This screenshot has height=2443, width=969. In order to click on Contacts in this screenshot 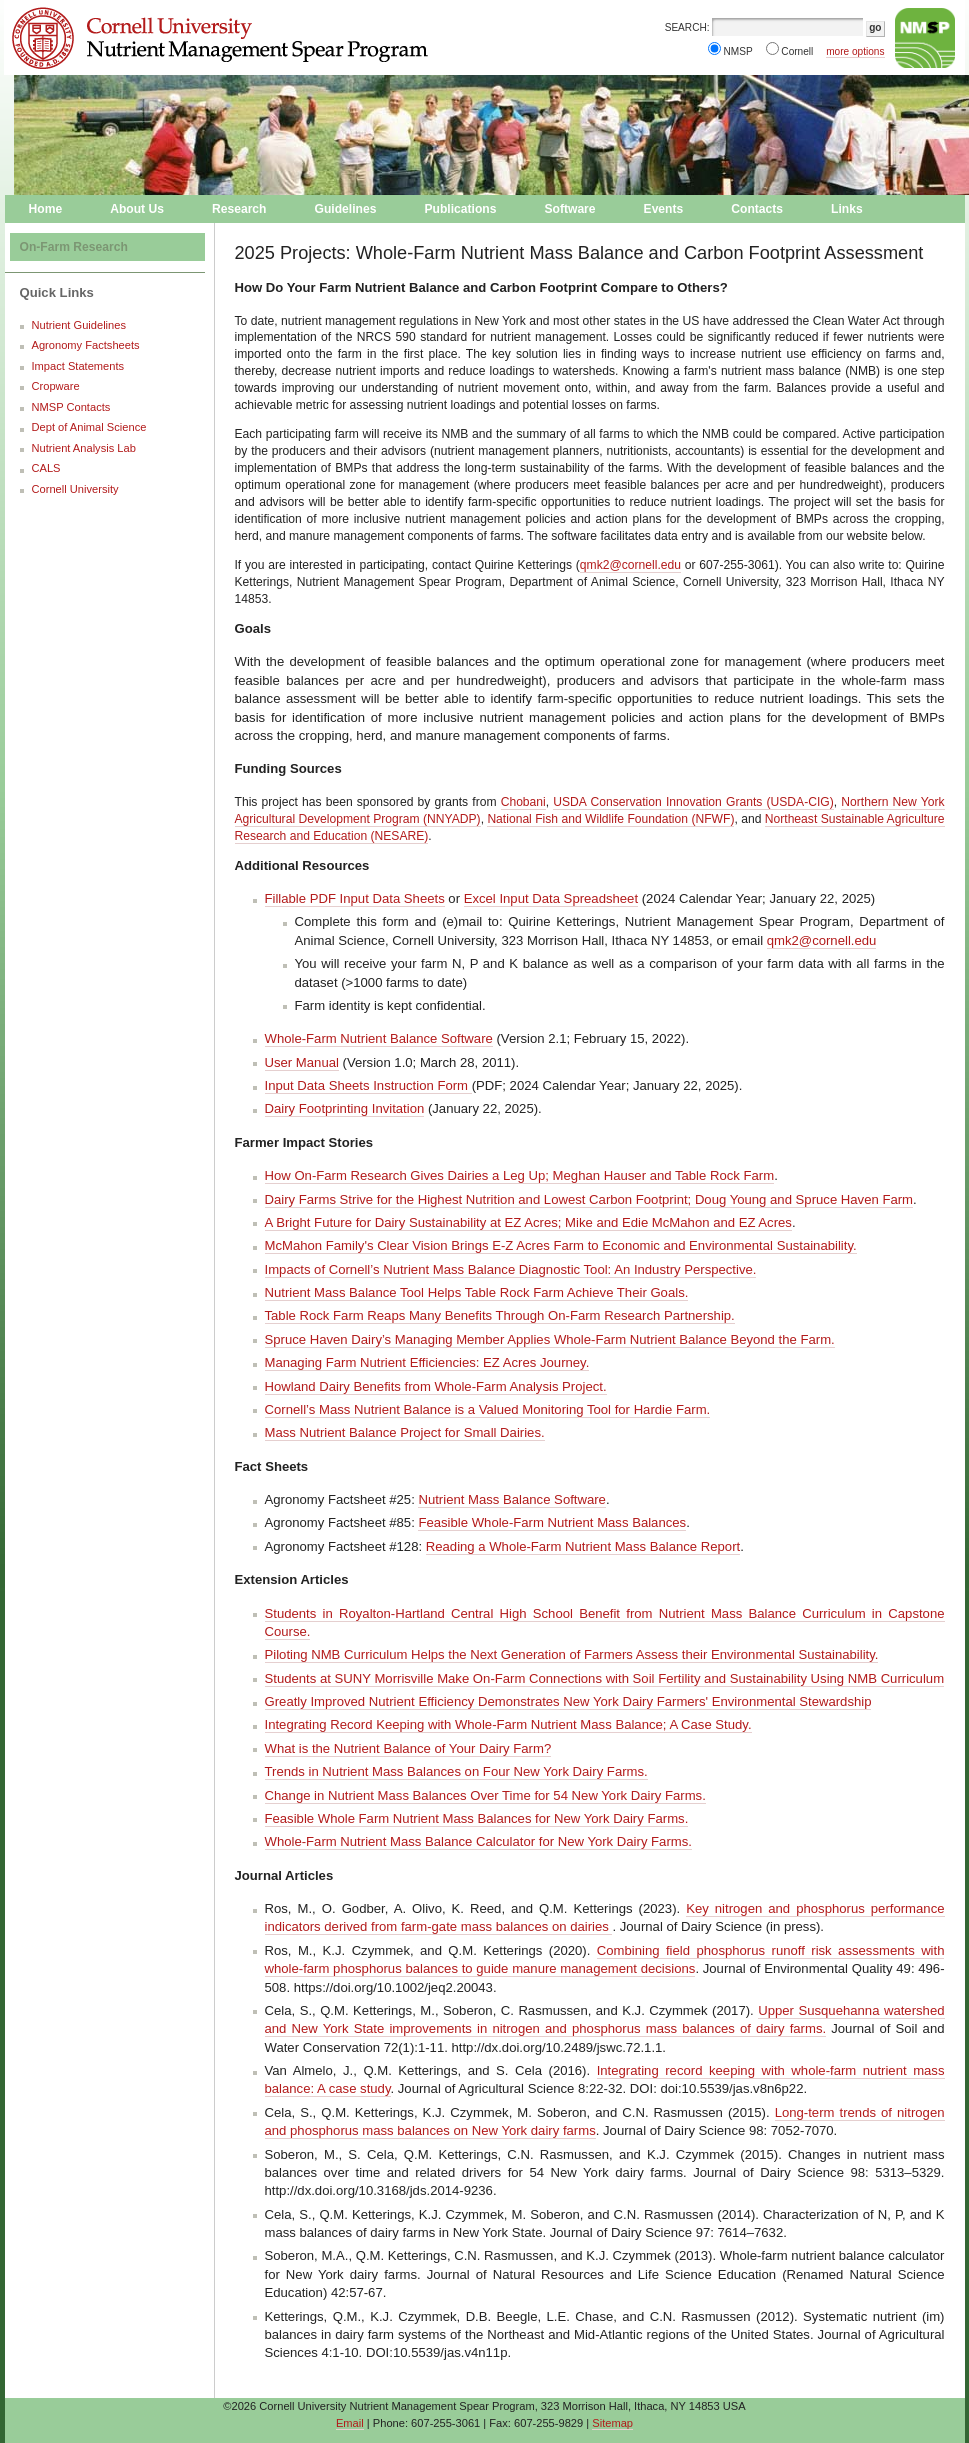, I will do `click(757, 209)`.